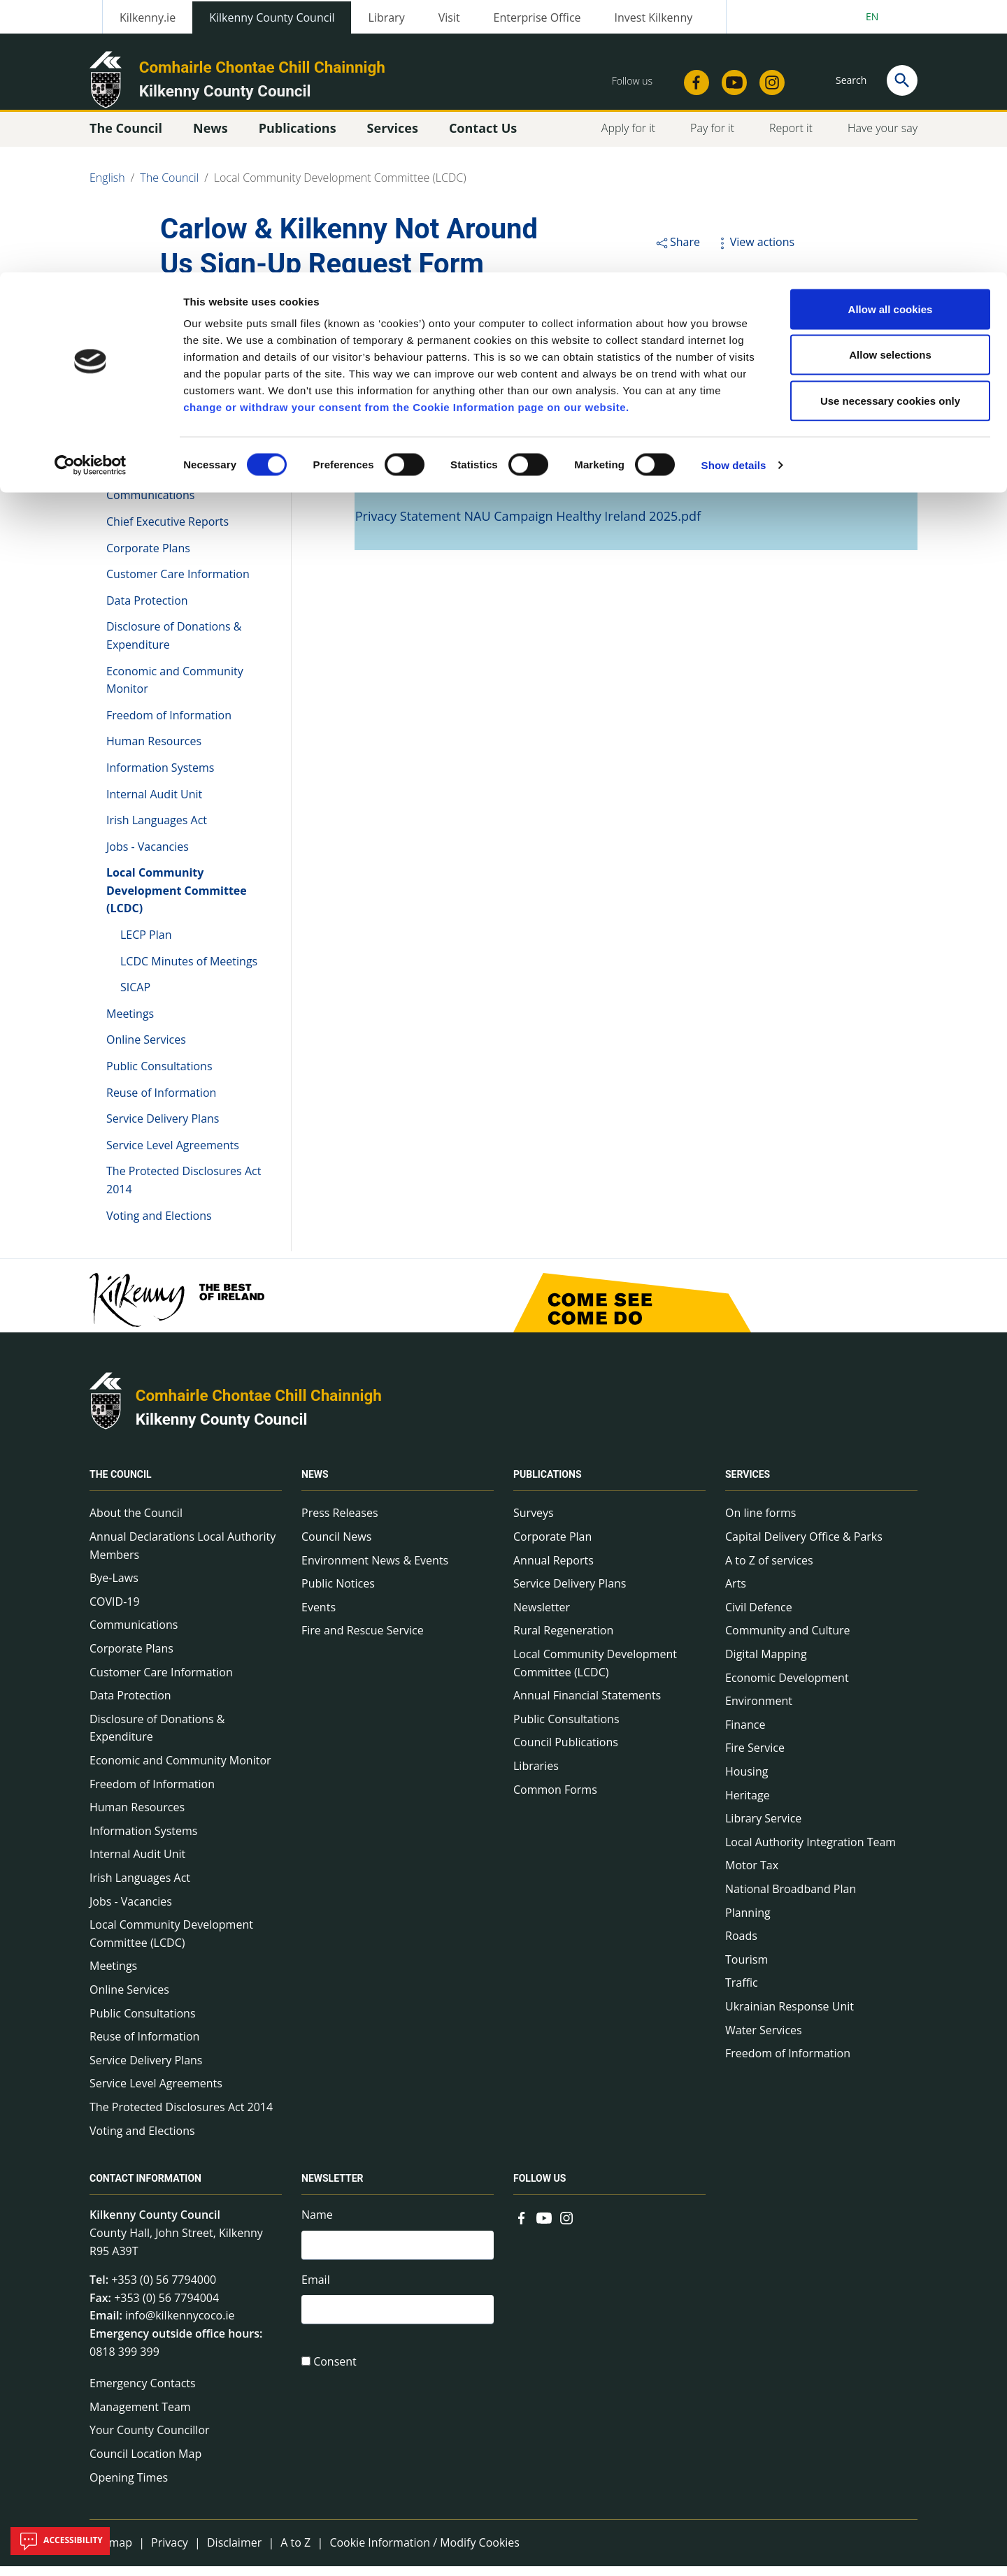  I want to click on Motor Tax, so click(751, 1875).